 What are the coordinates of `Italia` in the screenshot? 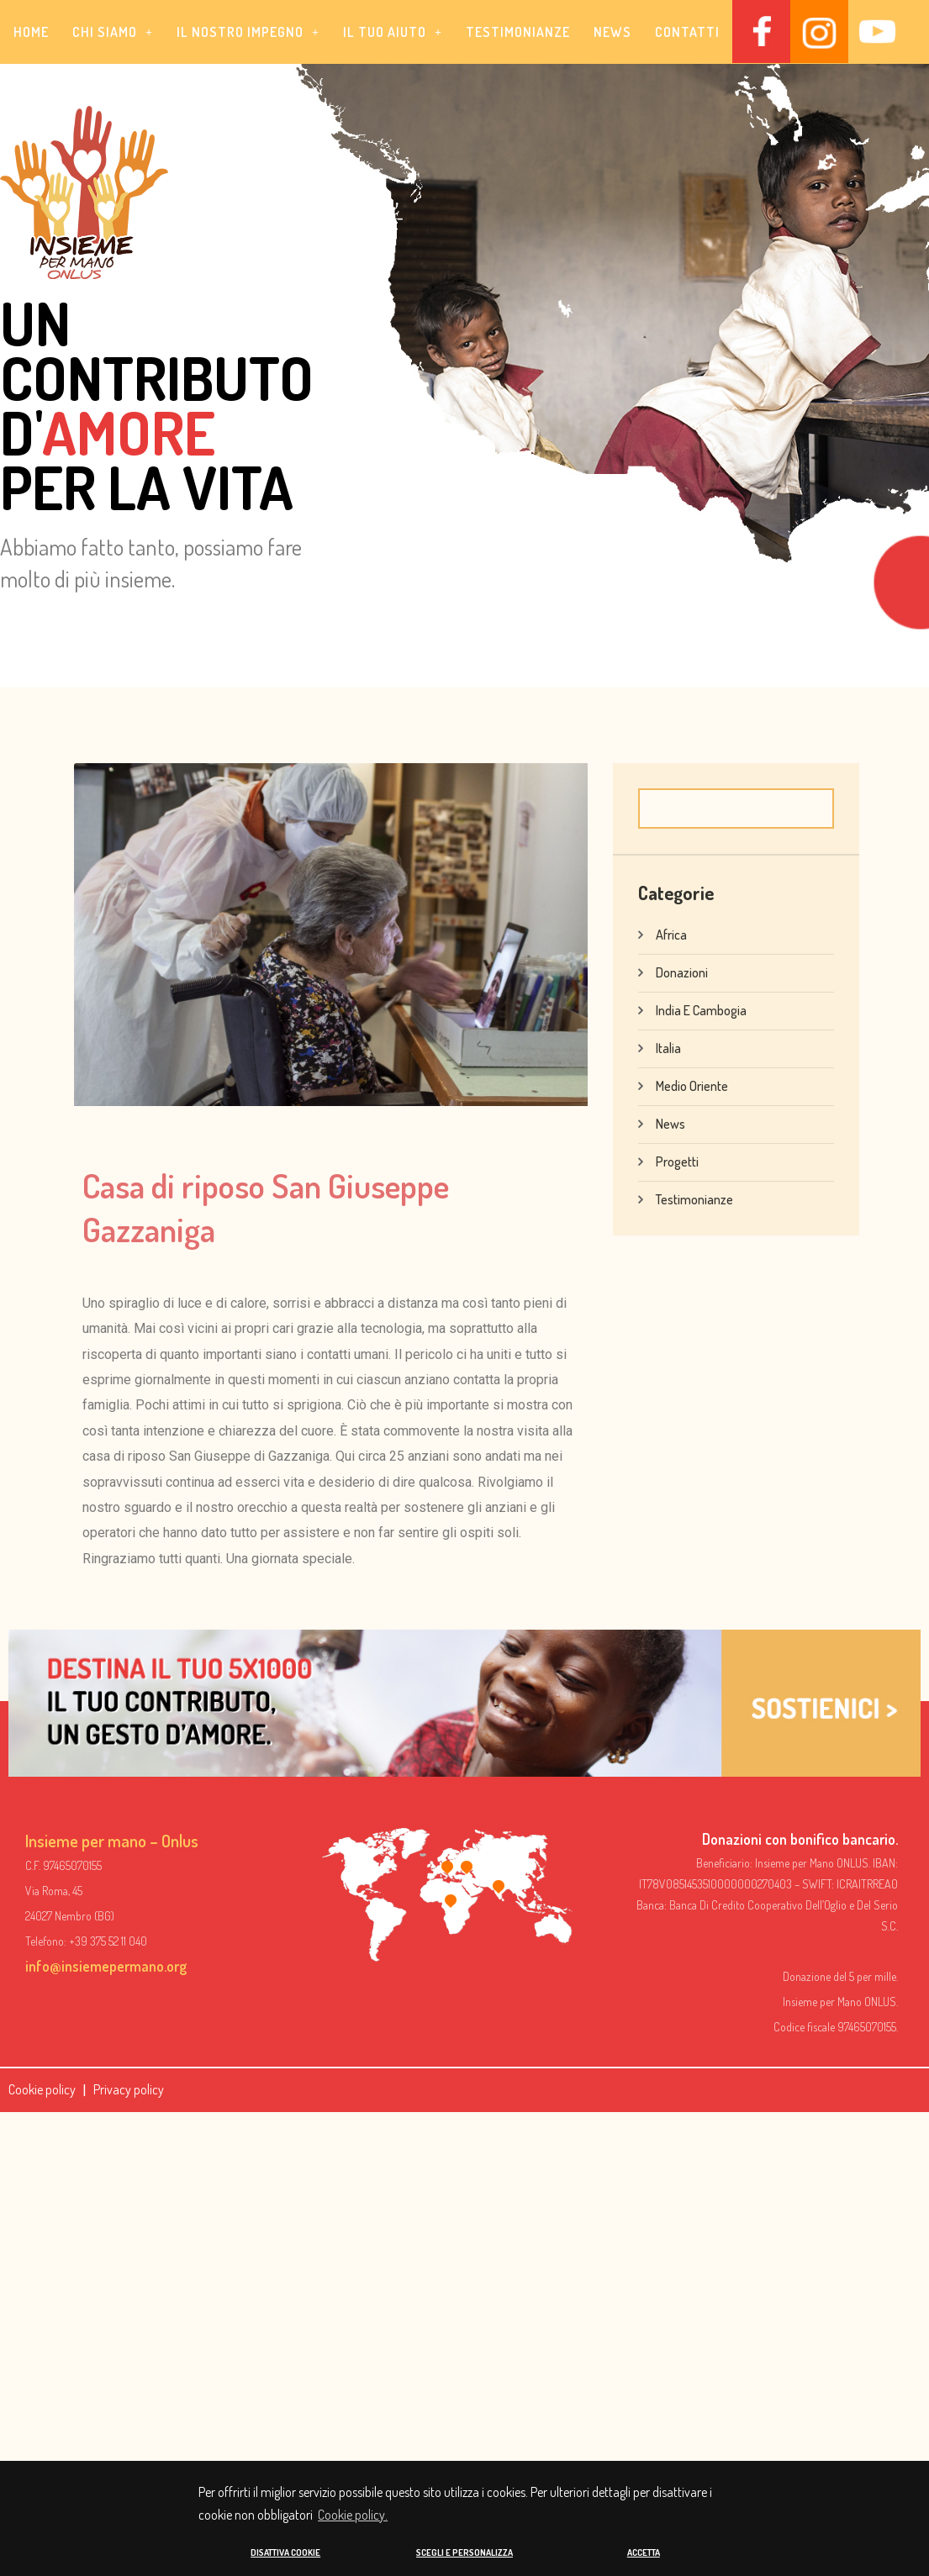 It's located at (668, 1047).